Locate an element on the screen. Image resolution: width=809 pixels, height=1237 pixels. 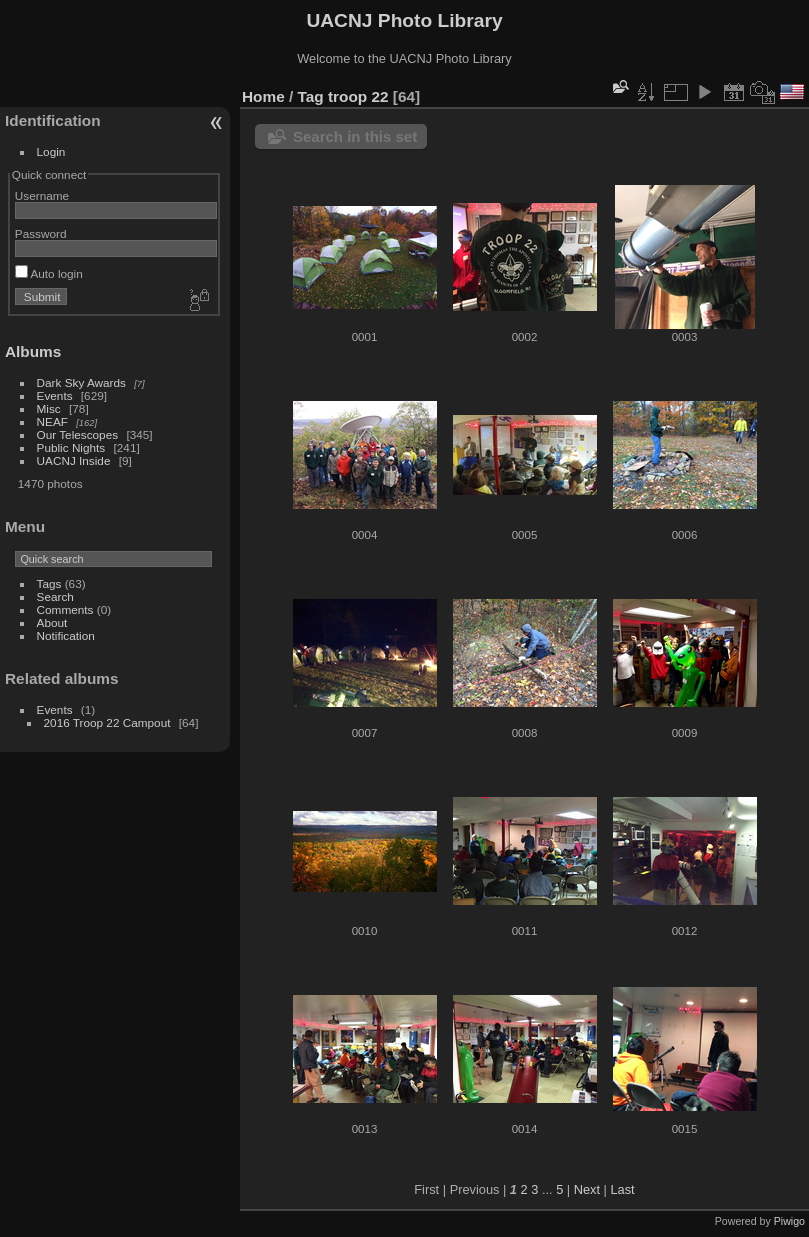
Username is located at coordinates (42, 195).